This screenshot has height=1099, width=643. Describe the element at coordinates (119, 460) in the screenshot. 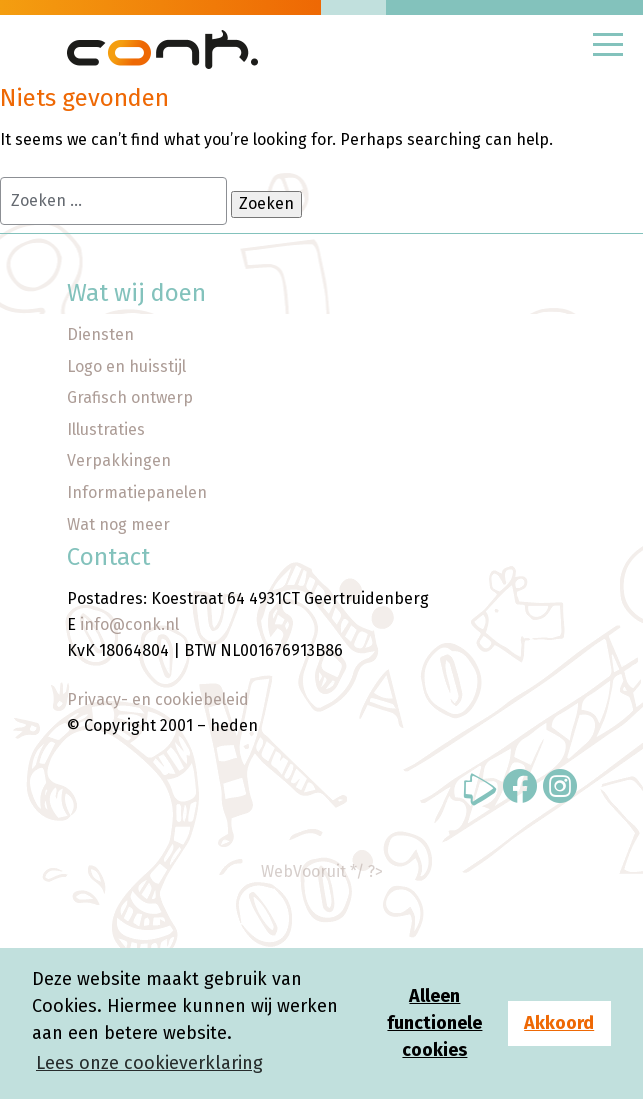

I see `Verpakkingen` at that location.